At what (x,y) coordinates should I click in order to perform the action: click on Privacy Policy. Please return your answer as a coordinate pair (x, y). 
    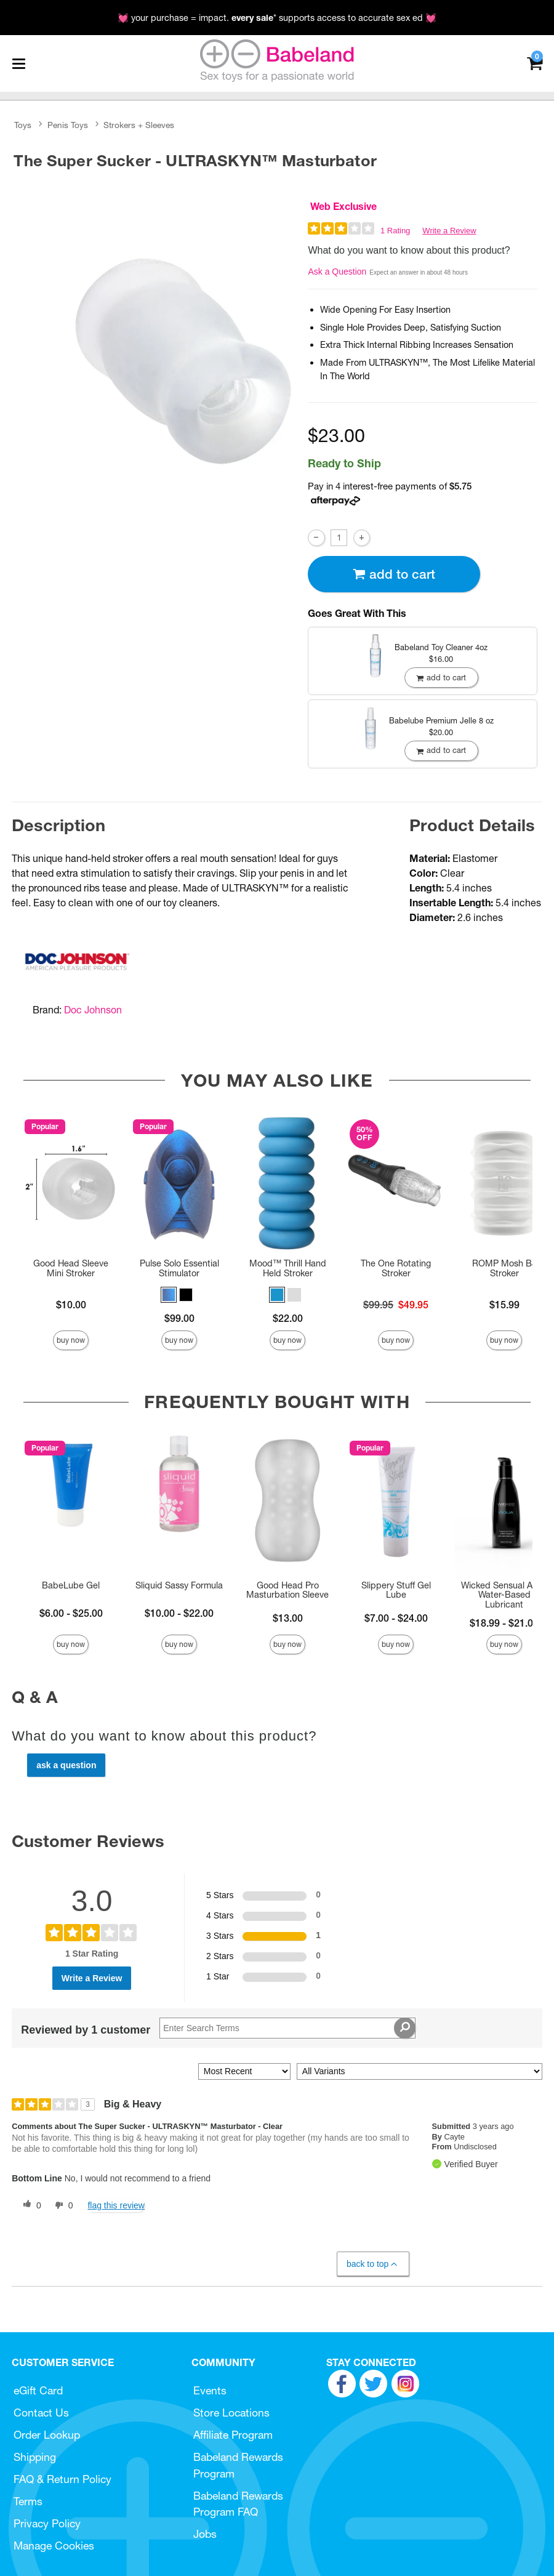
    Looking at the image, I should click on (47, 2523).